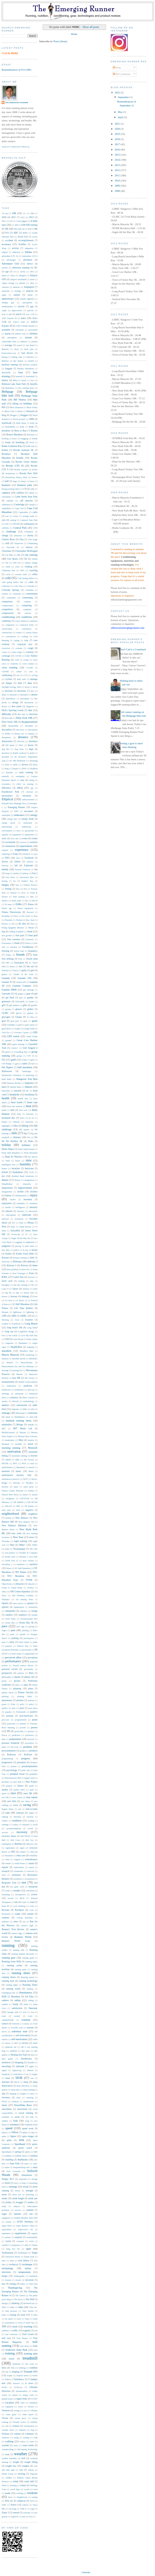 This screenshot has height=2576, width=155. What do you see at coordinates (31, 563) in the screenshot?
I see `climate change` at bounding box center [31, 563].